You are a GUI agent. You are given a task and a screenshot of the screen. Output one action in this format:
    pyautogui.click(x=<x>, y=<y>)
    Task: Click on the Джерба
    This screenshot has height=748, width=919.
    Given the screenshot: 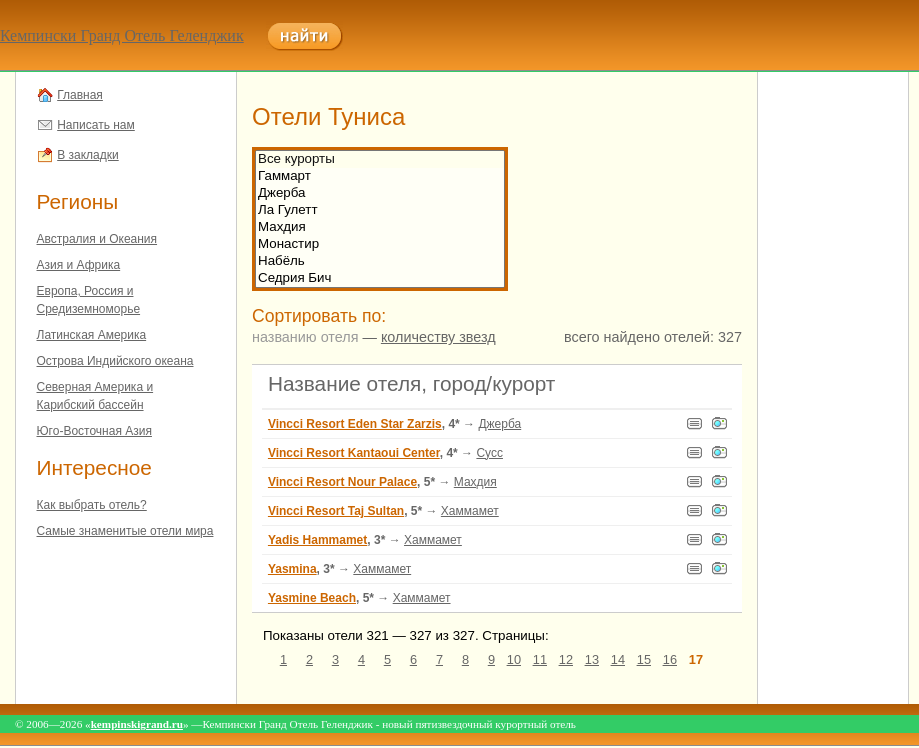 What is the action you would take?
    pyautogui.click(x=380, y=193)
    